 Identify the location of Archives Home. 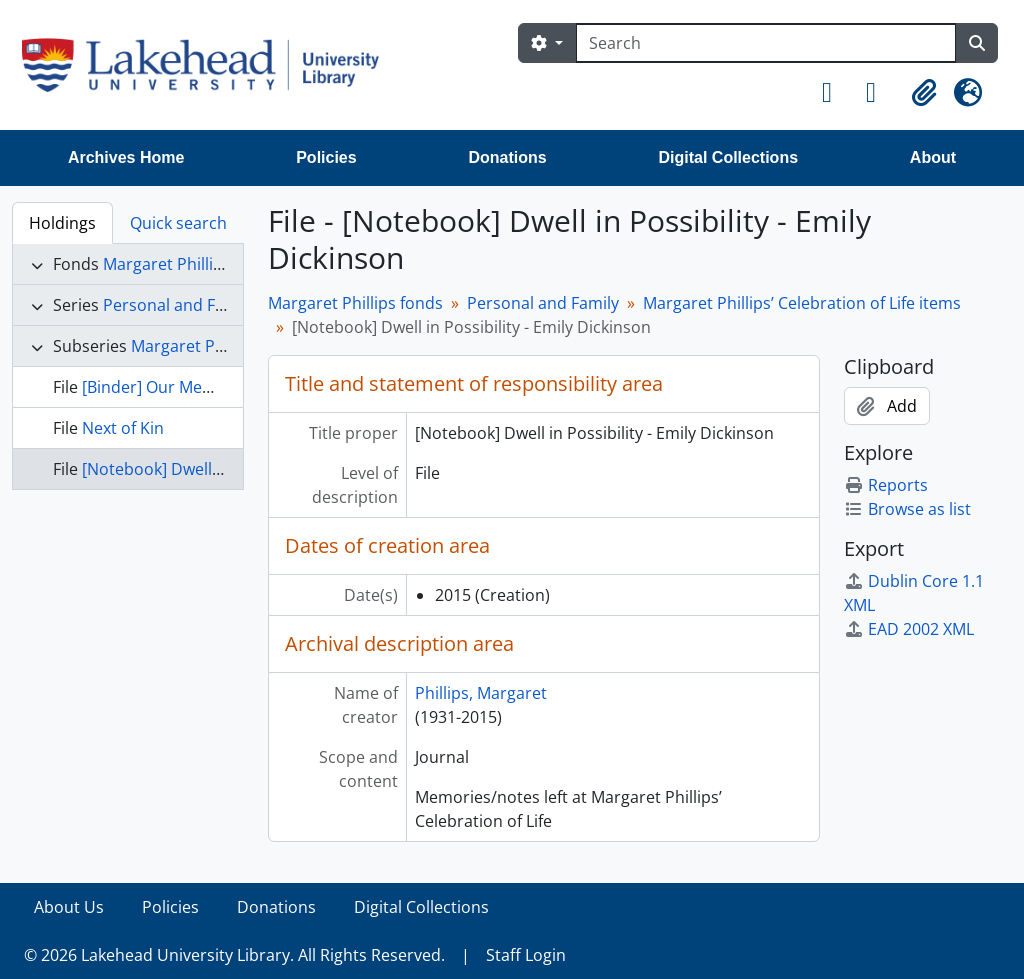
(126, 157).